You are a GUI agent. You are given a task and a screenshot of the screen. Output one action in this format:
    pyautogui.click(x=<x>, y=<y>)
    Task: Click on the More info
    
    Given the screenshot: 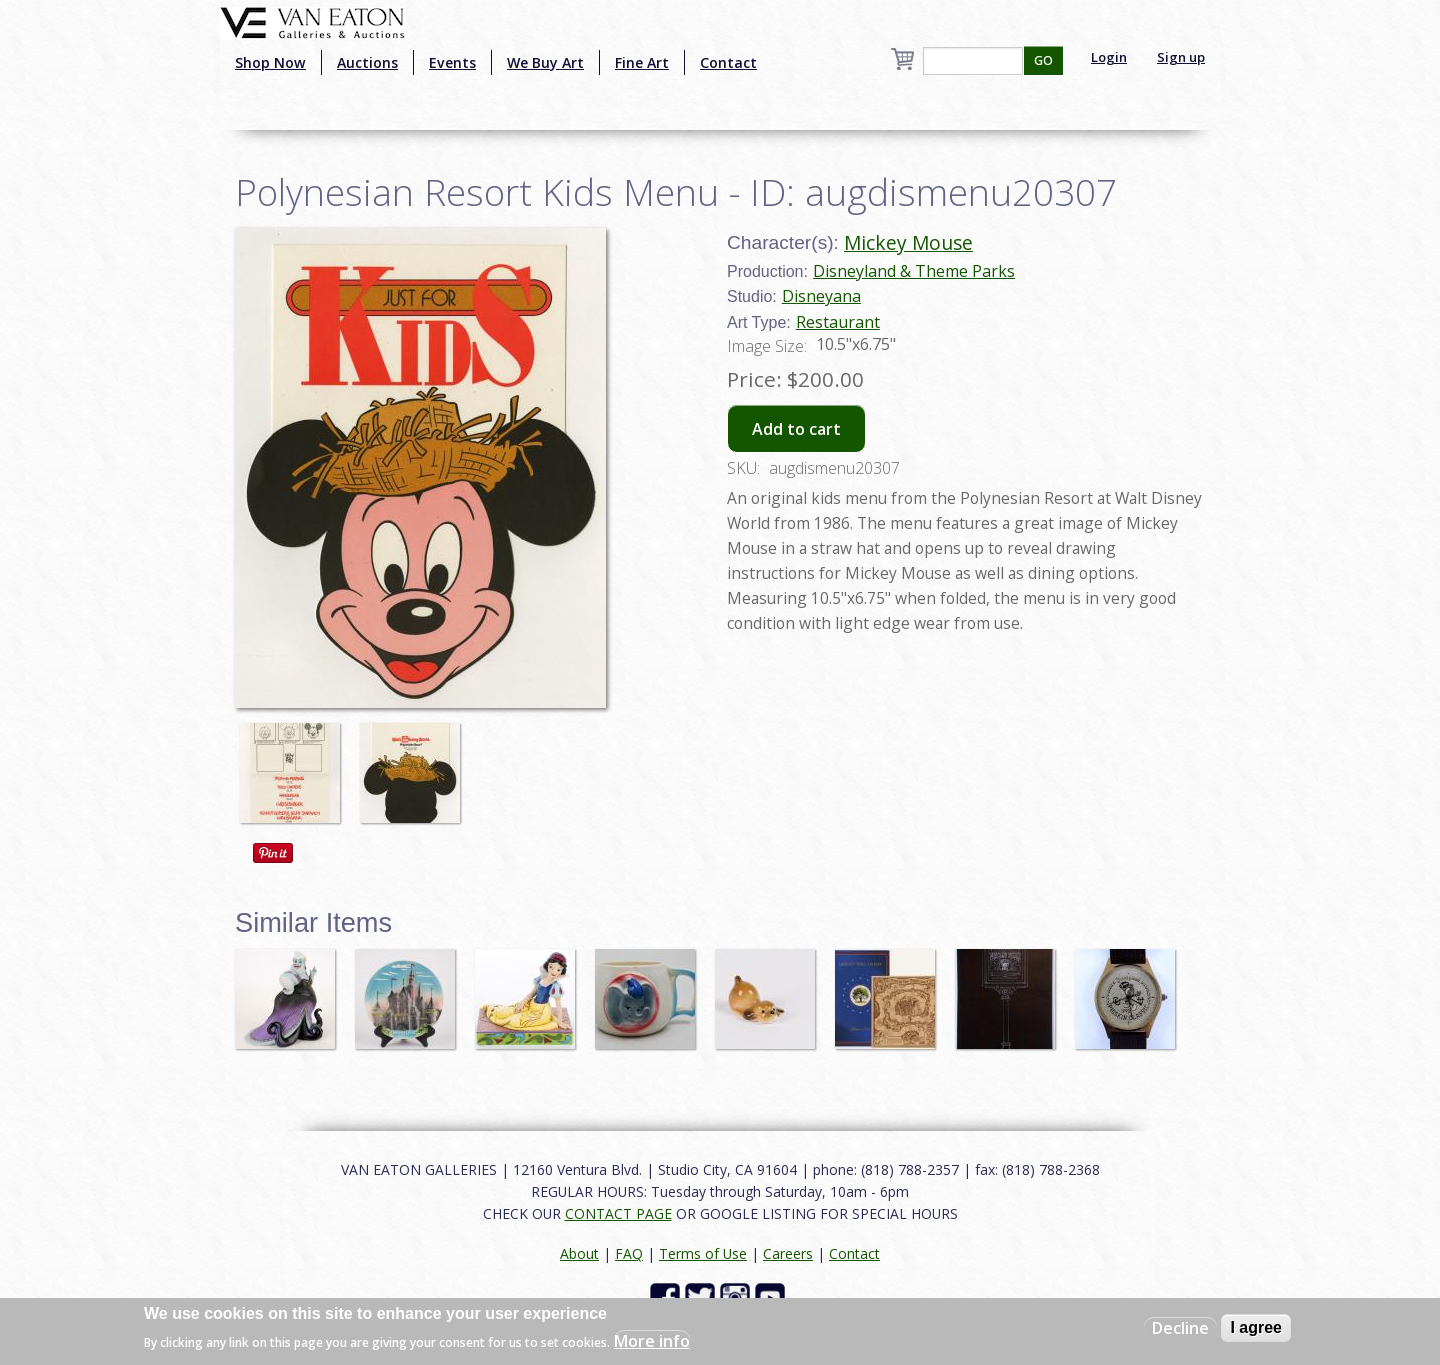 What is the action you would take?
    pyautogui.click(x=652, y=1341)
    